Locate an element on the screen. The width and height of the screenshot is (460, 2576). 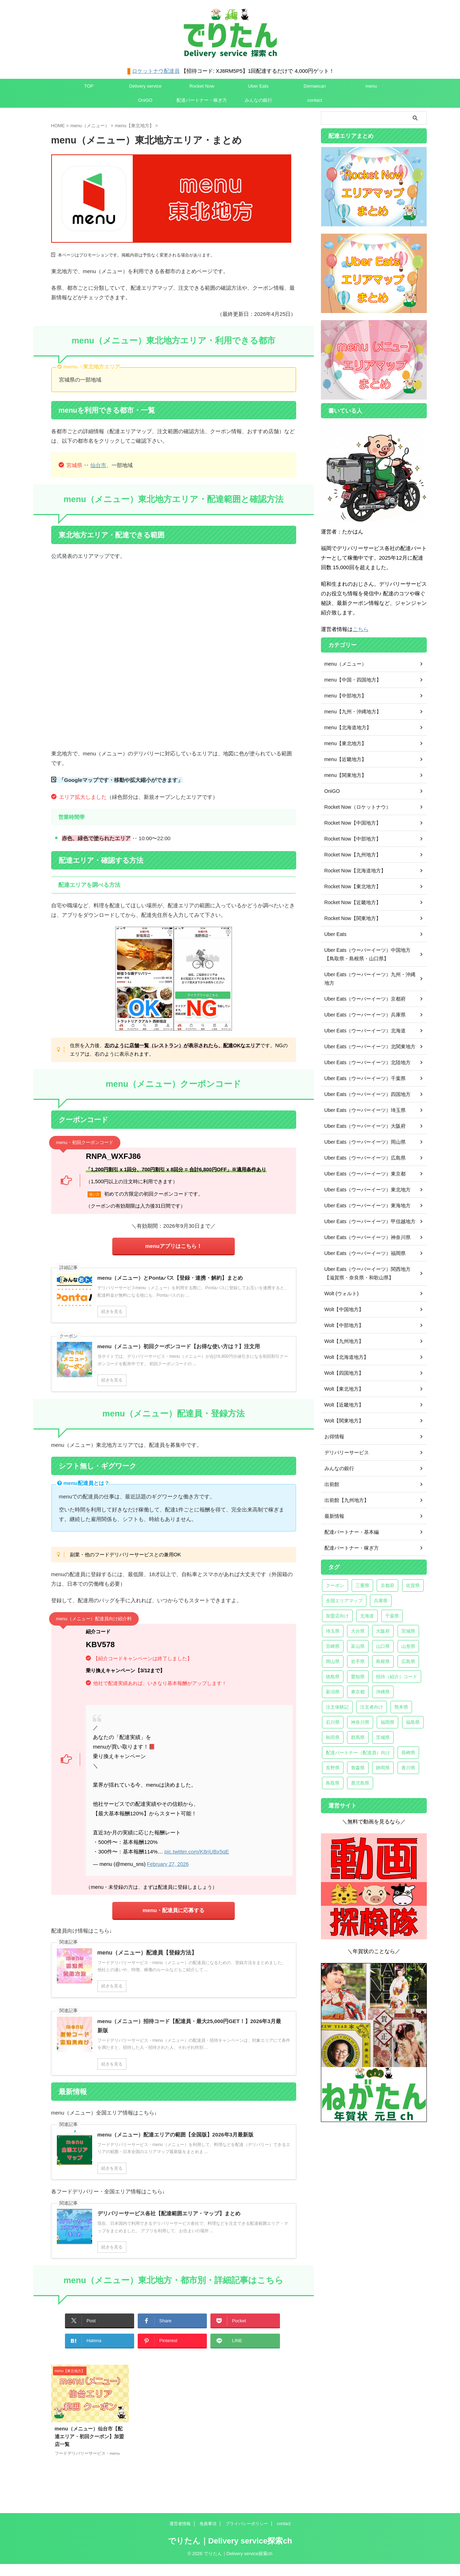
宮崎県 [宮崎県 (4個の項目)] is located at coordinates (333, 1646).